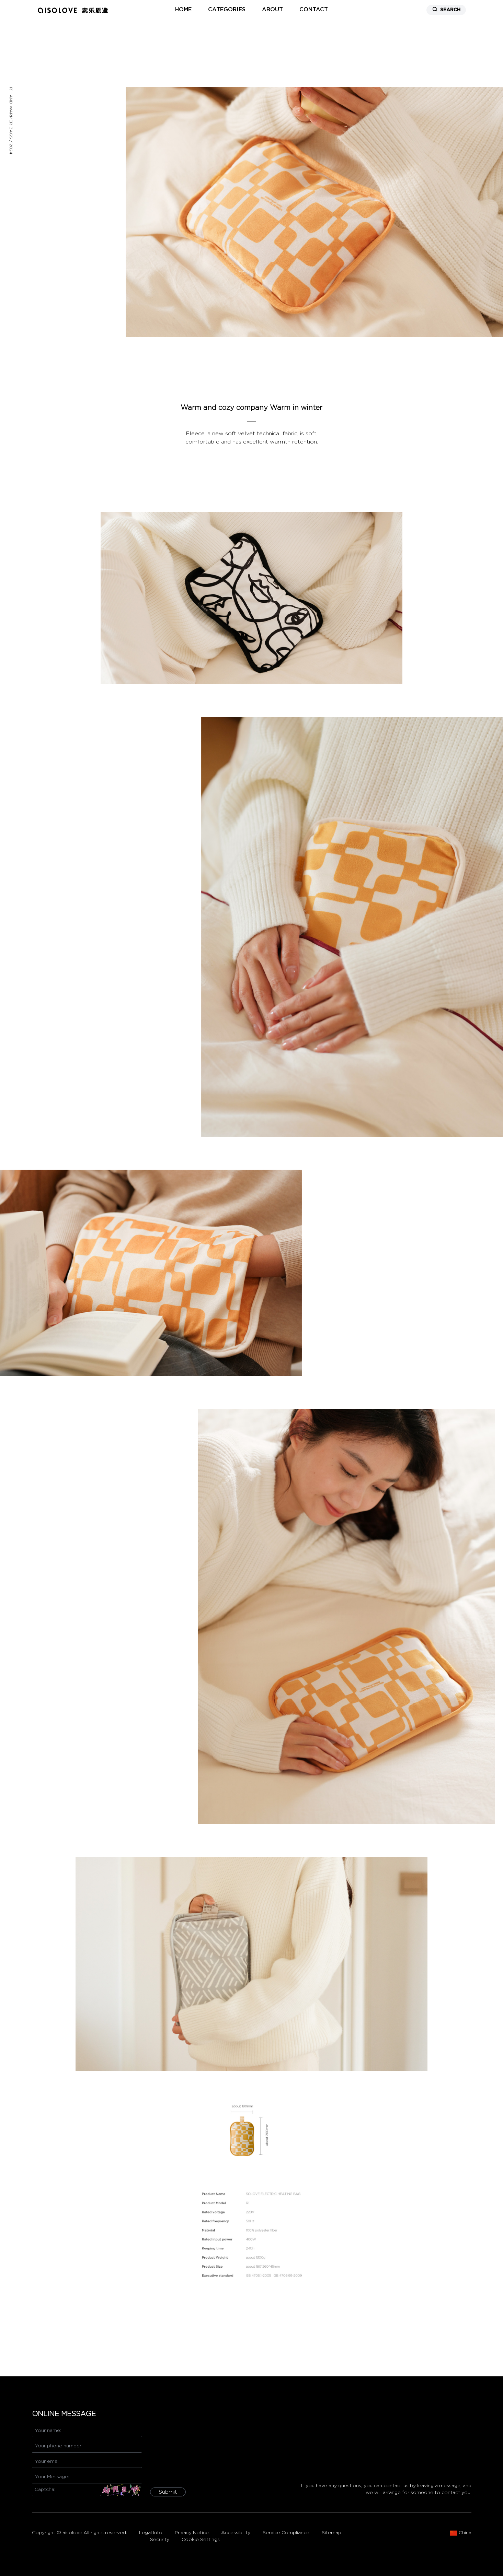 This screenshot has height=2576, width=503. I want to click on Service Compliance, so click(286, 2532).